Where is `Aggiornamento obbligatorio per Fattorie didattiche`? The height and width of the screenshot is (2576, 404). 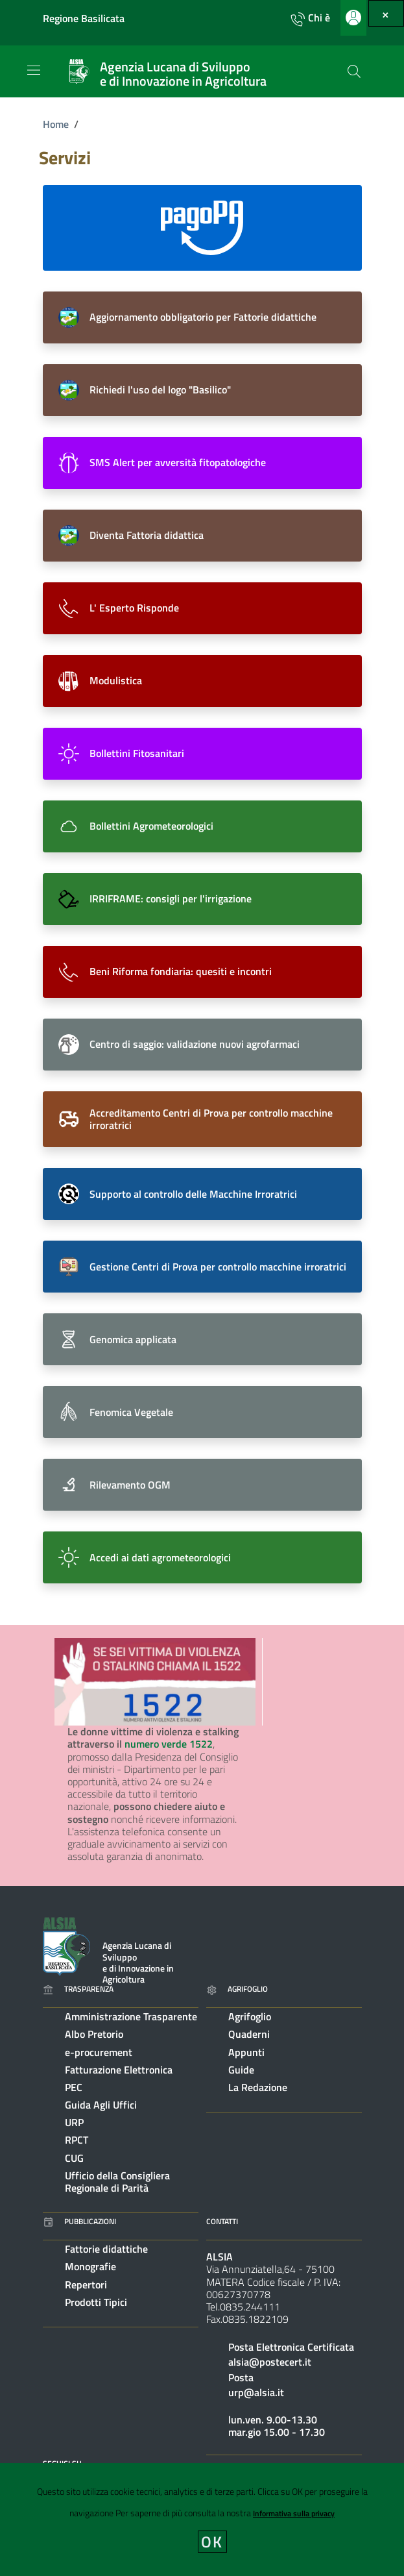
Aggiornamento obbligatorio per Fattorie didattiche is located at coordinates (202, 317).